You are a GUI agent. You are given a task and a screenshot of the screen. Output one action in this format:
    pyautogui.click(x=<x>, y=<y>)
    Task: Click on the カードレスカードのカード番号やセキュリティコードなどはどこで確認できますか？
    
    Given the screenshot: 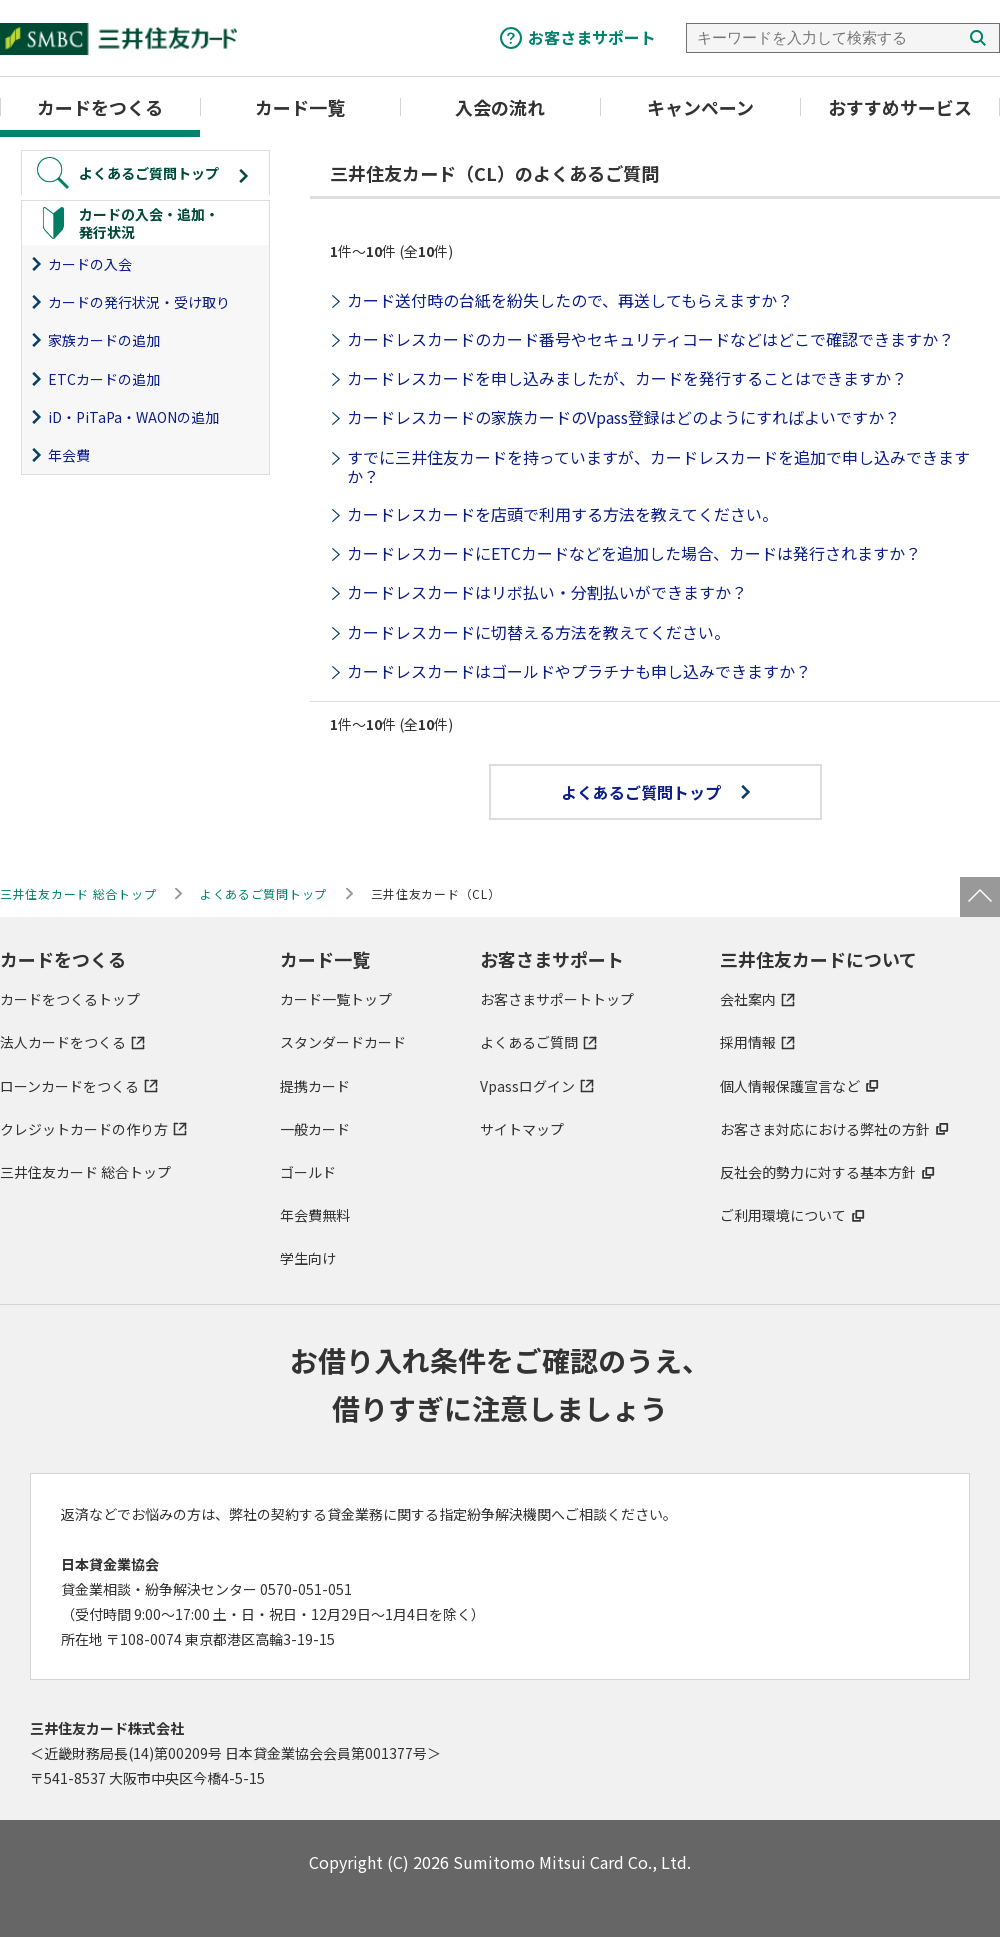 What is the action you would take?
    pyautogui.click(x=650, y=339)
    